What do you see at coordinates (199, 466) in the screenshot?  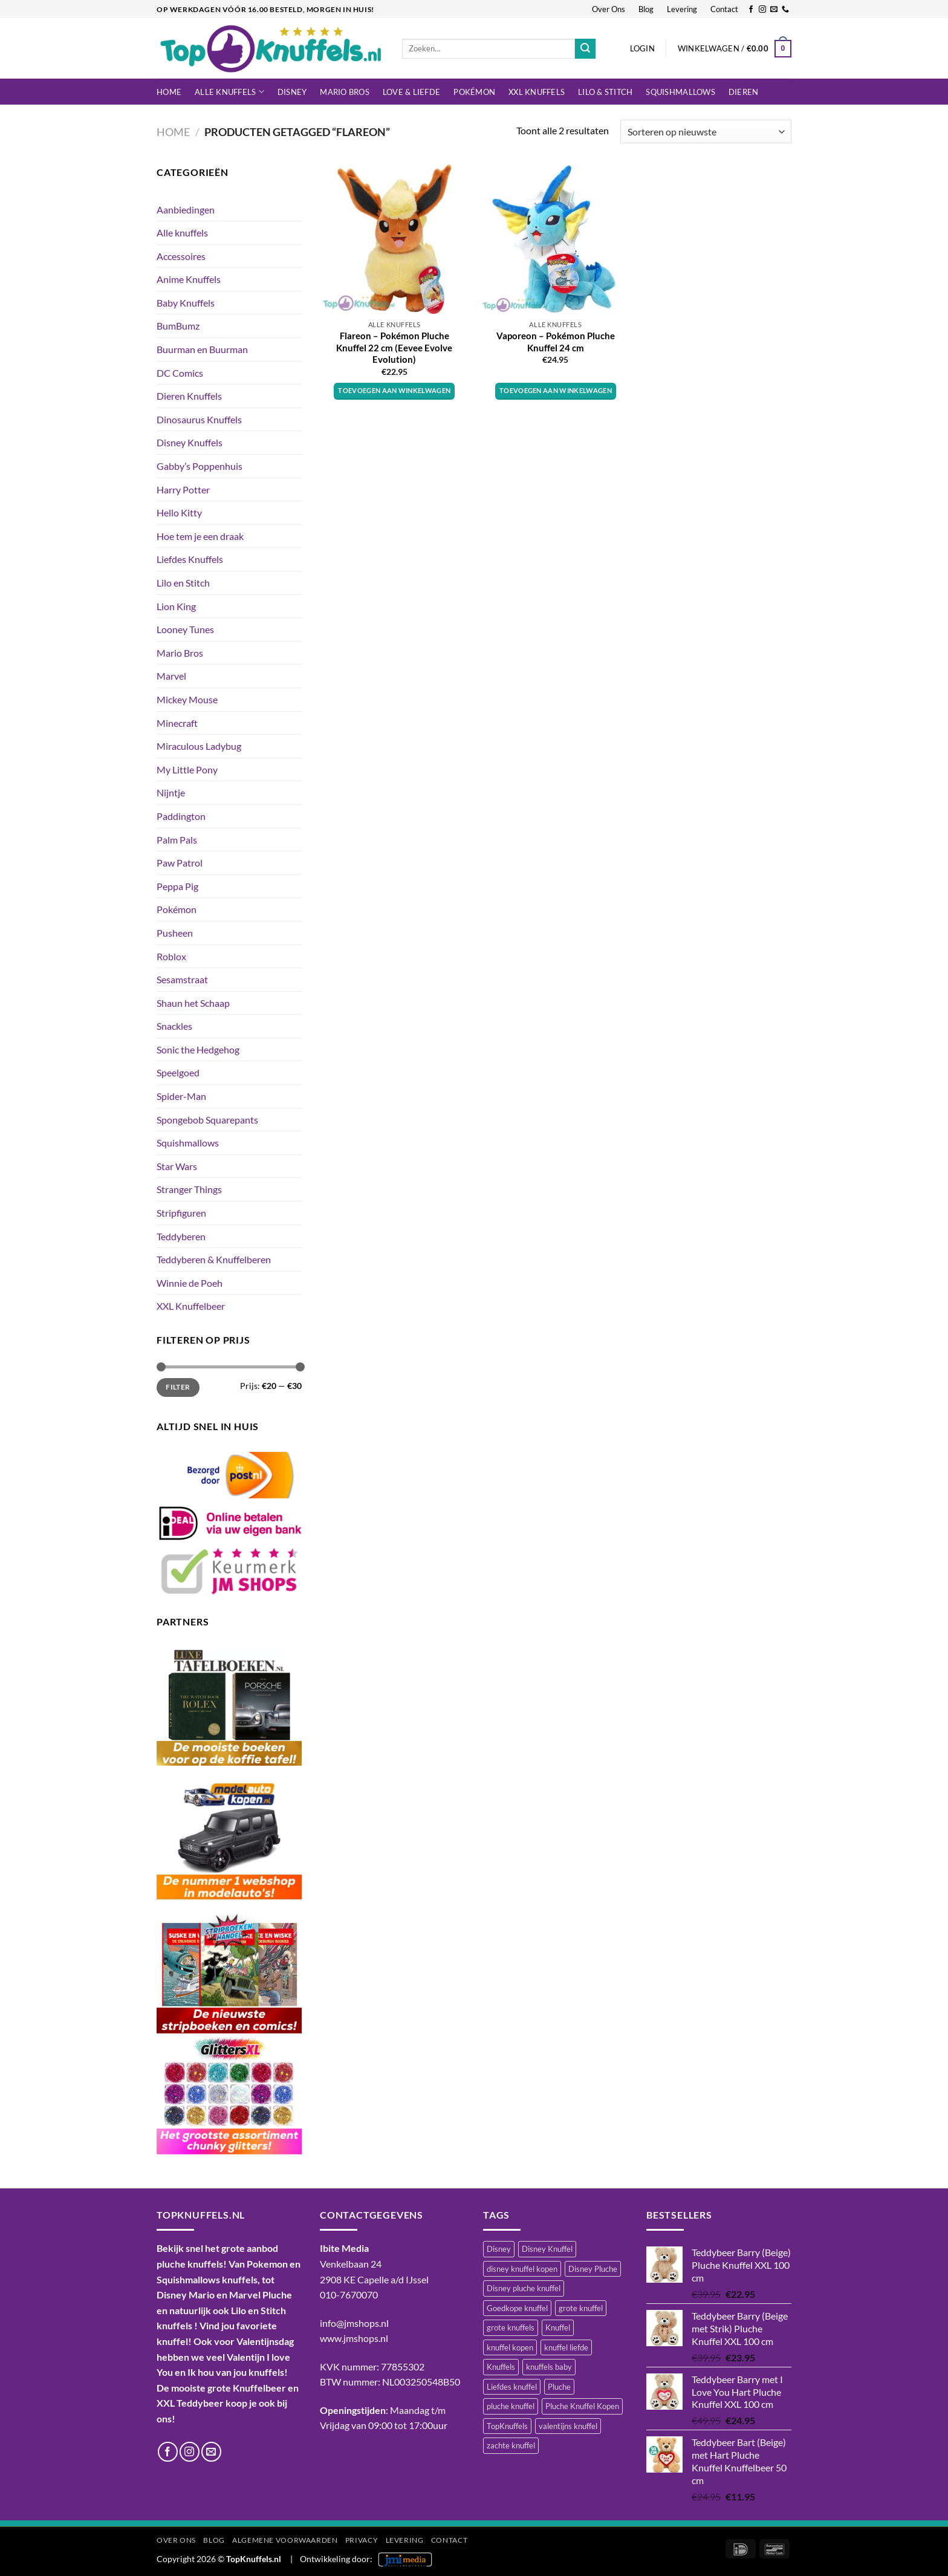 I see `Gabby’s Poppenhuis` at bounding box center [199, 466].